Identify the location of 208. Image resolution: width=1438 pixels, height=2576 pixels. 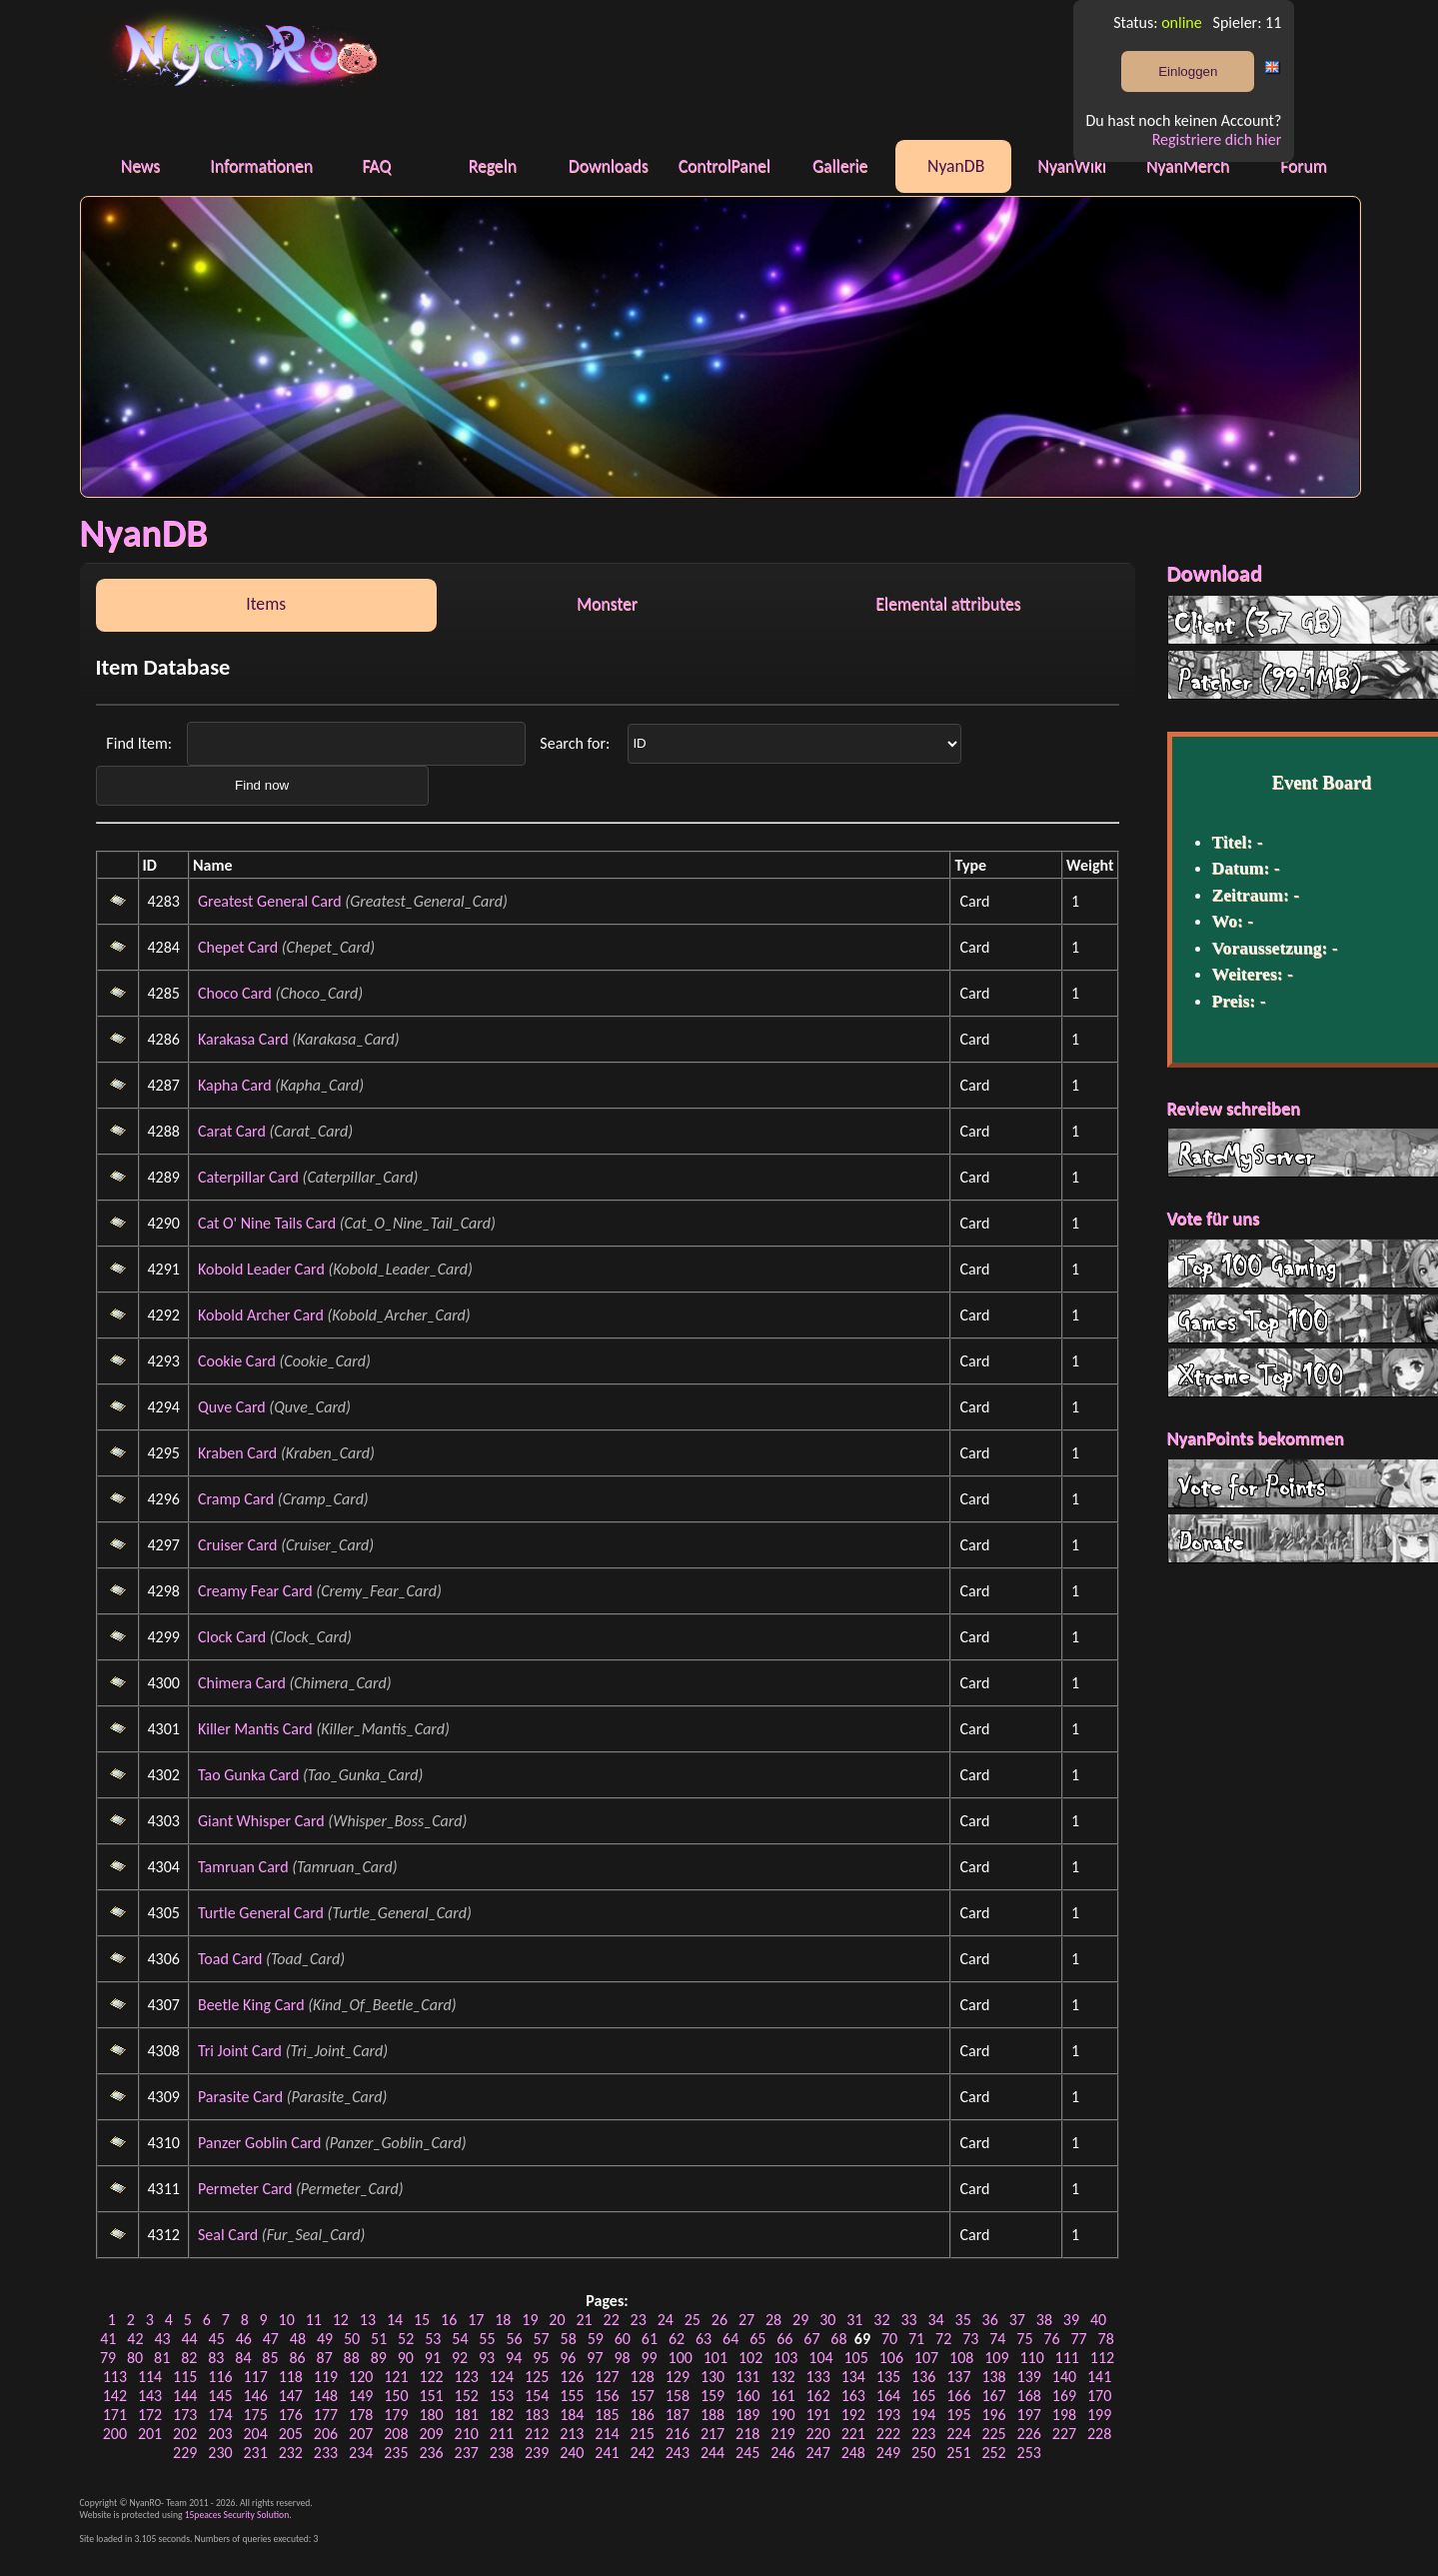
(396, 2433).